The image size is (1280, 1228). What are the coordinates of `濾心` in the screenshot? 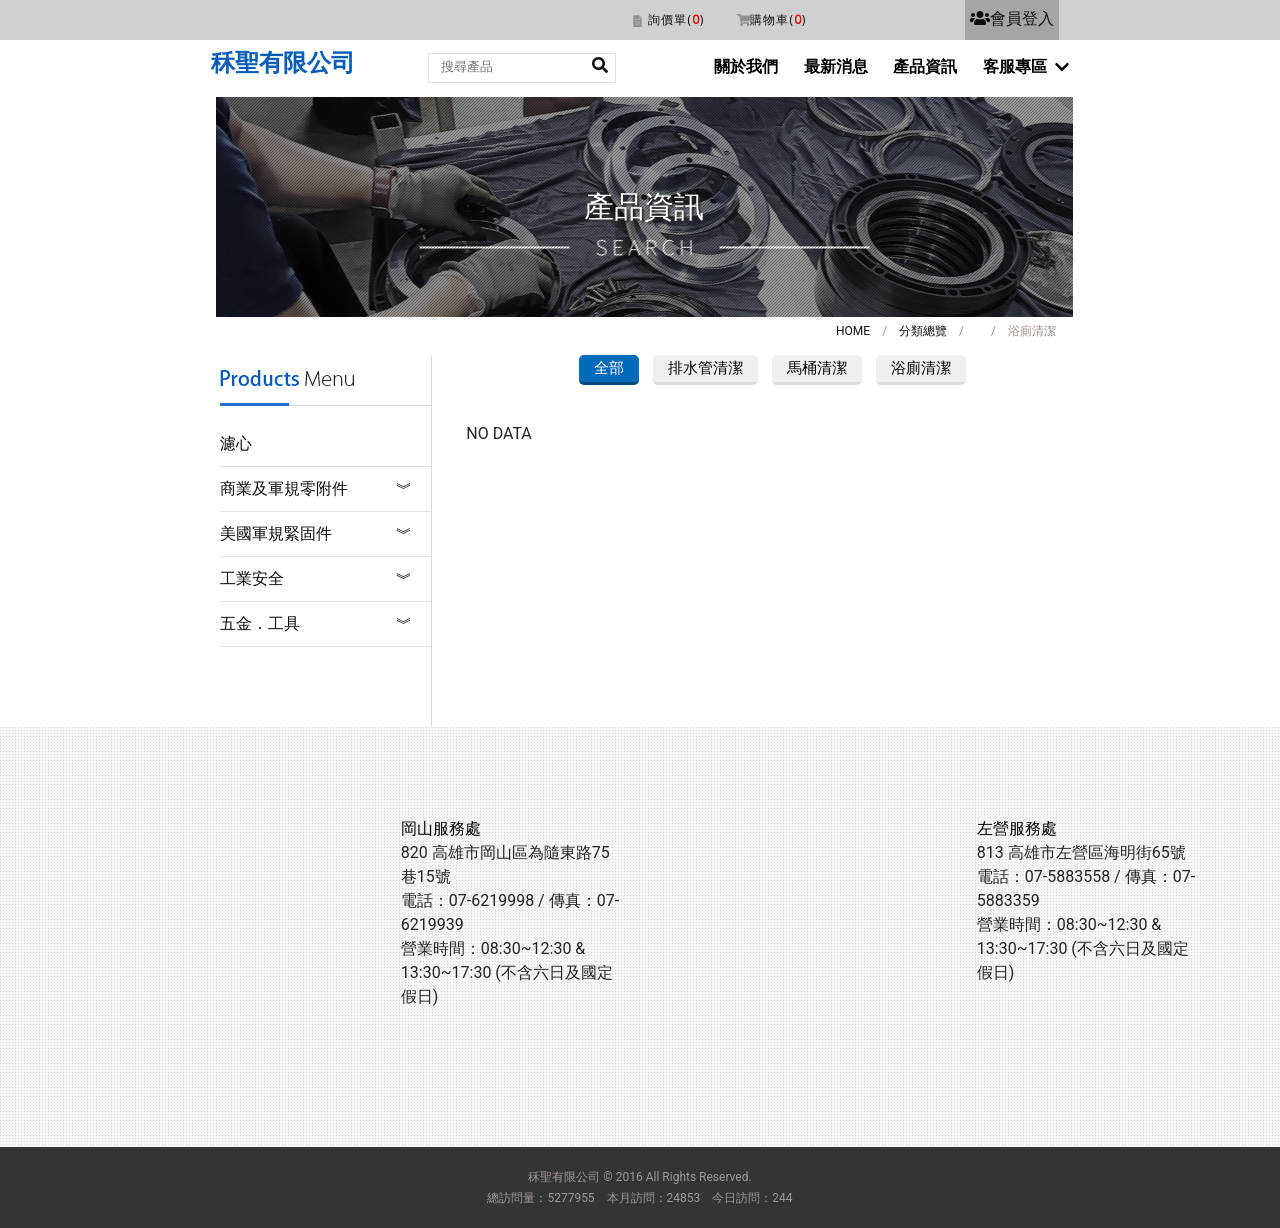 It's located at (236, 443).